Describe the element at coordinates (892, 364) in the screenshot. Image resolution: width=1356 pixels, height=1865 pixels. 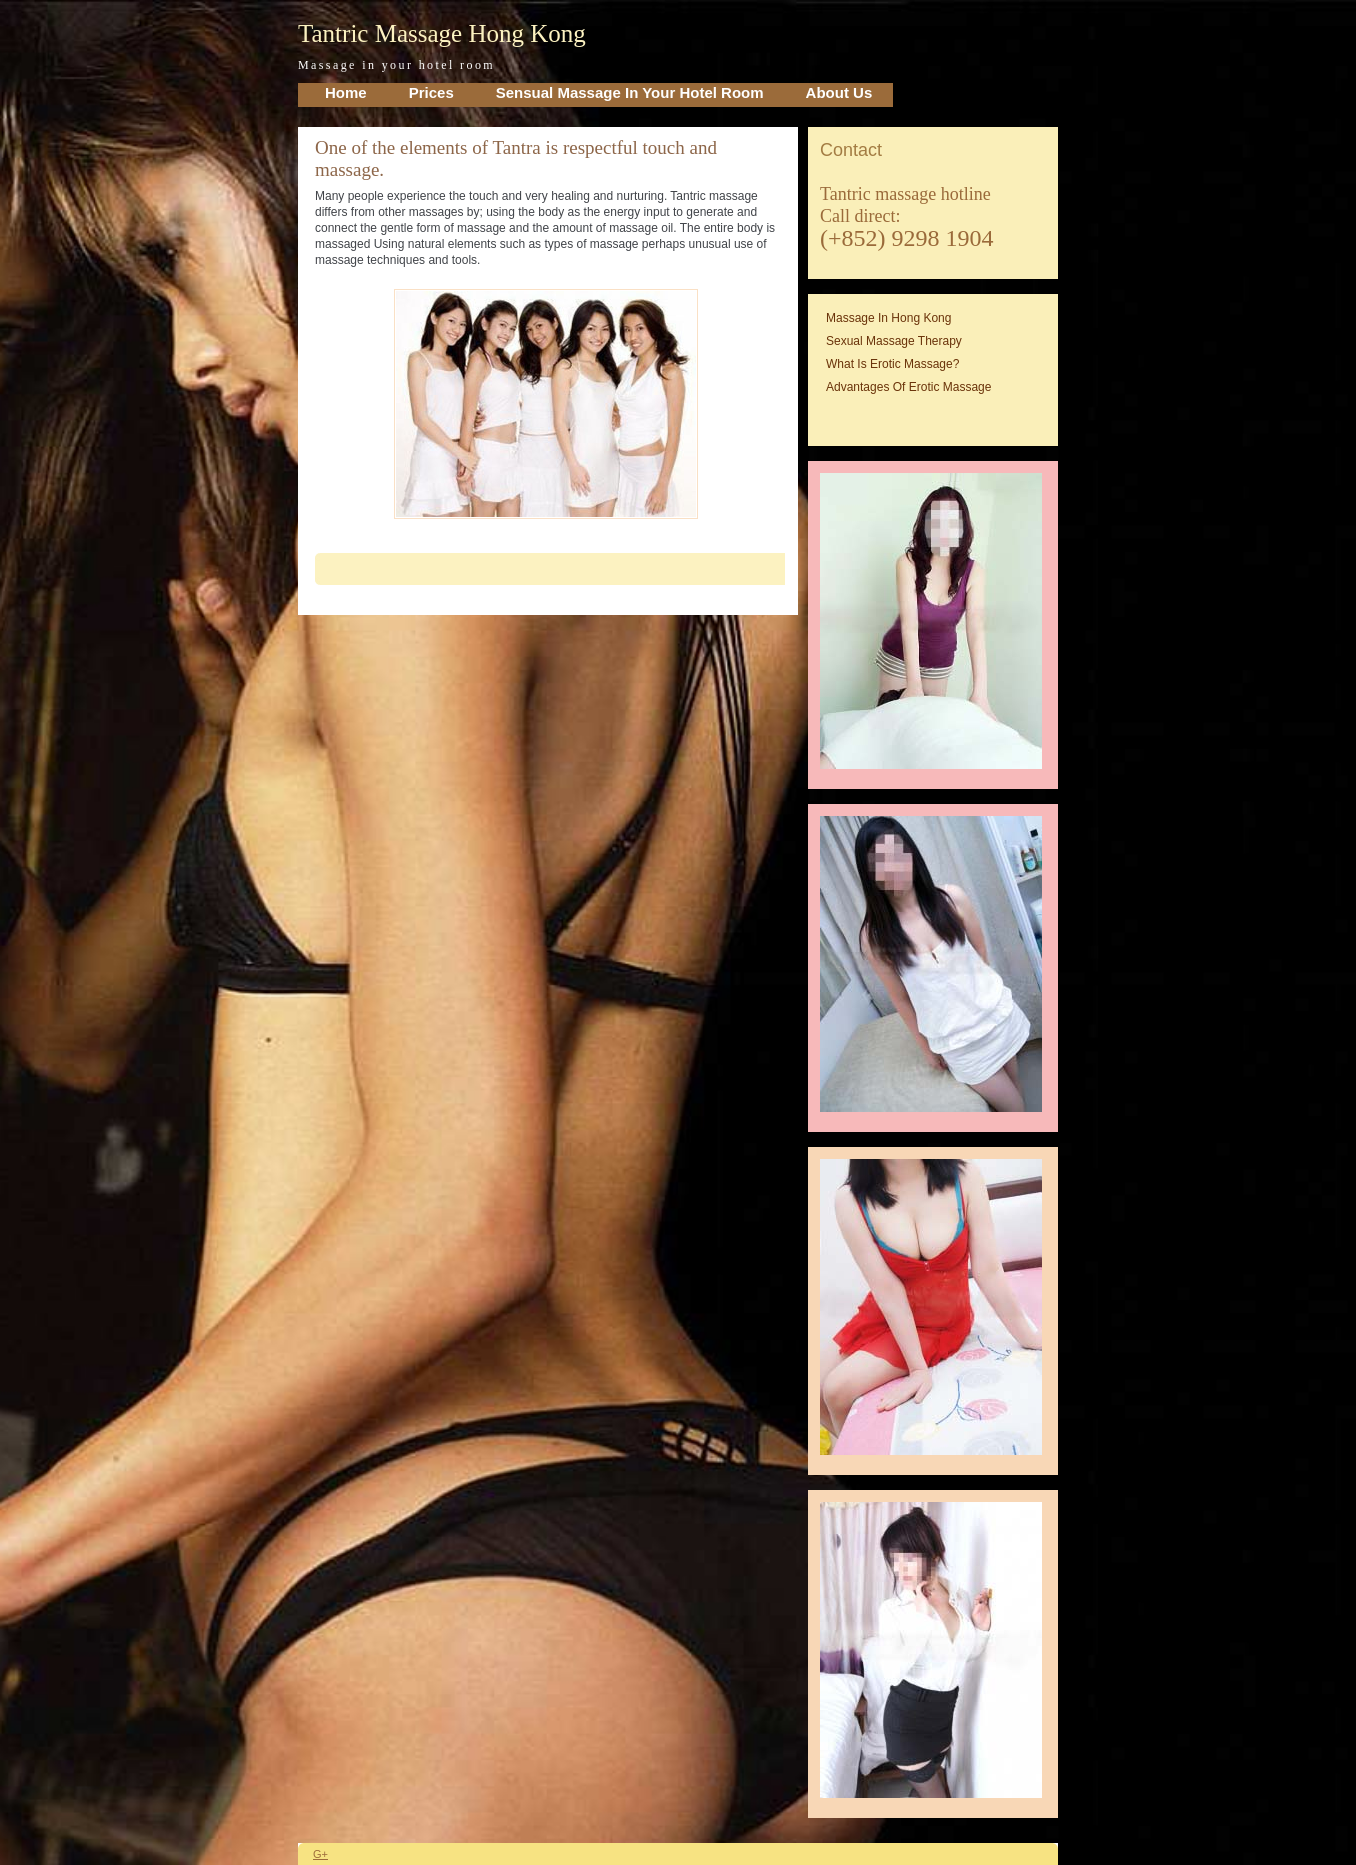
I see `What is erotic massage?` at that location.